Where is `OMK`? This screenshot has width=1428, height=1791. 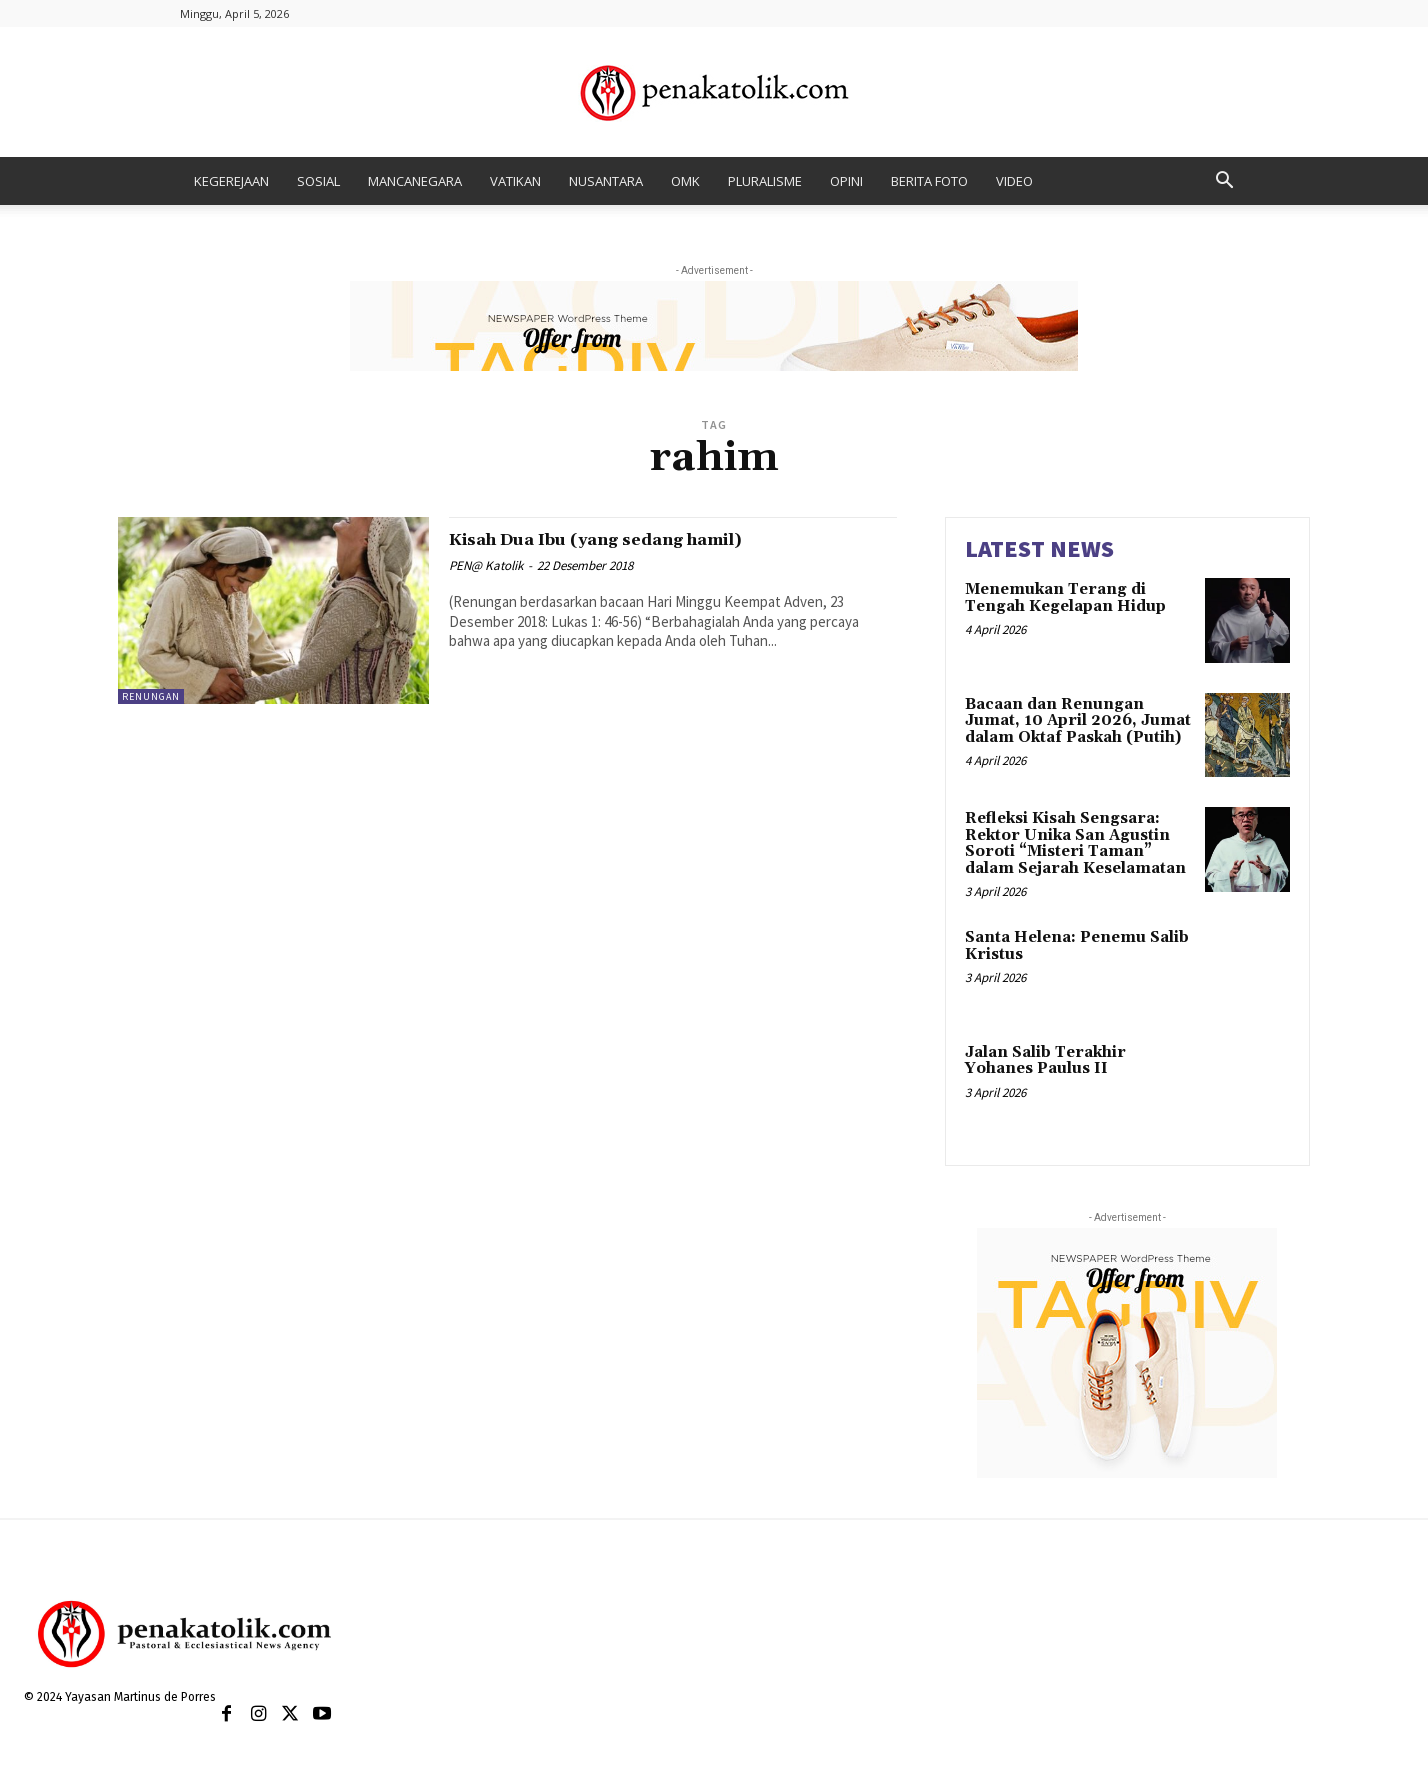 OMK is located at coordinates (685, 181).